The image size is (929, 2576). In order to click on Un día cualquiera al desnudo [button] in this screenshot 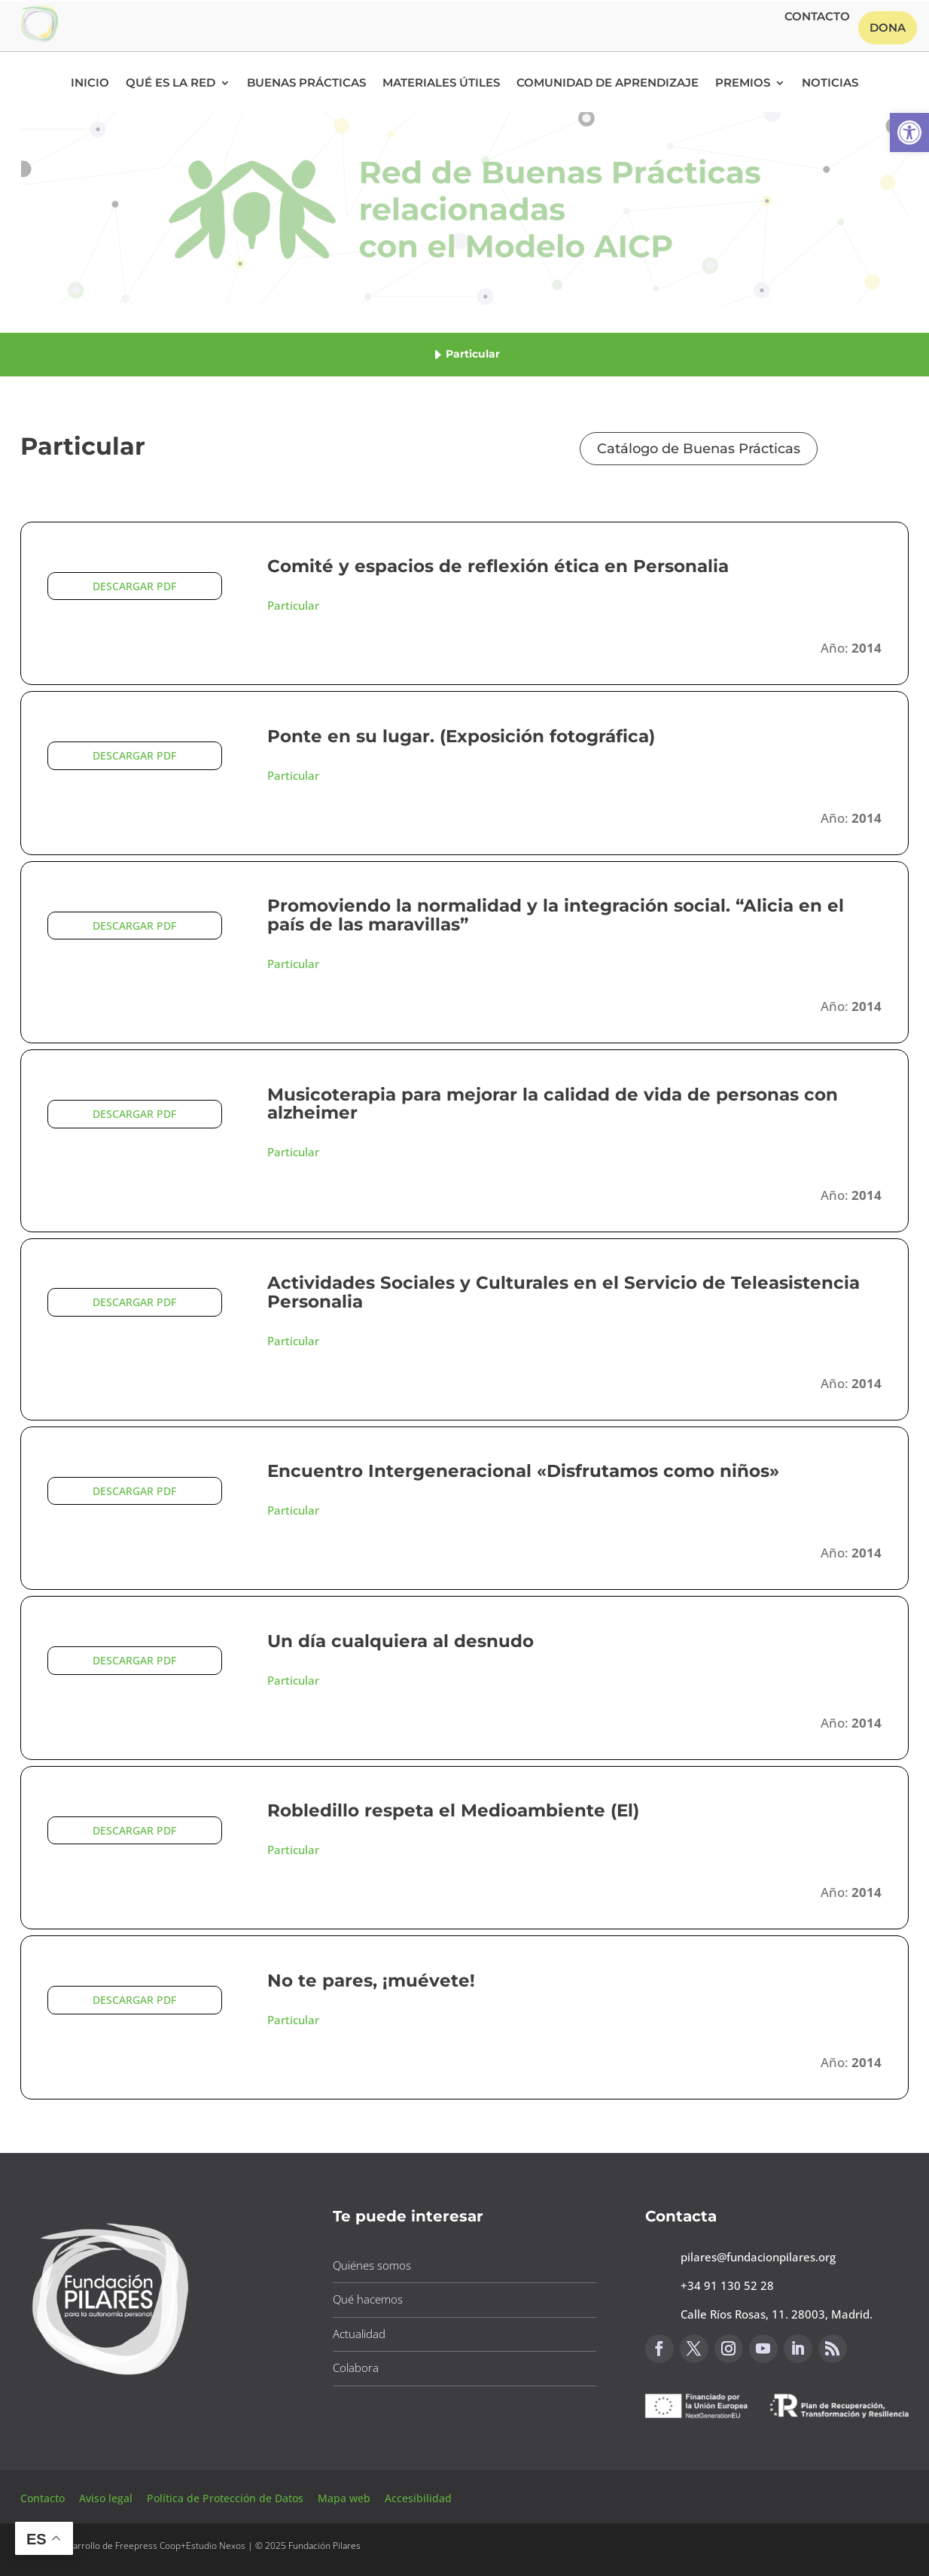, I will do `click(400, 1641)`.